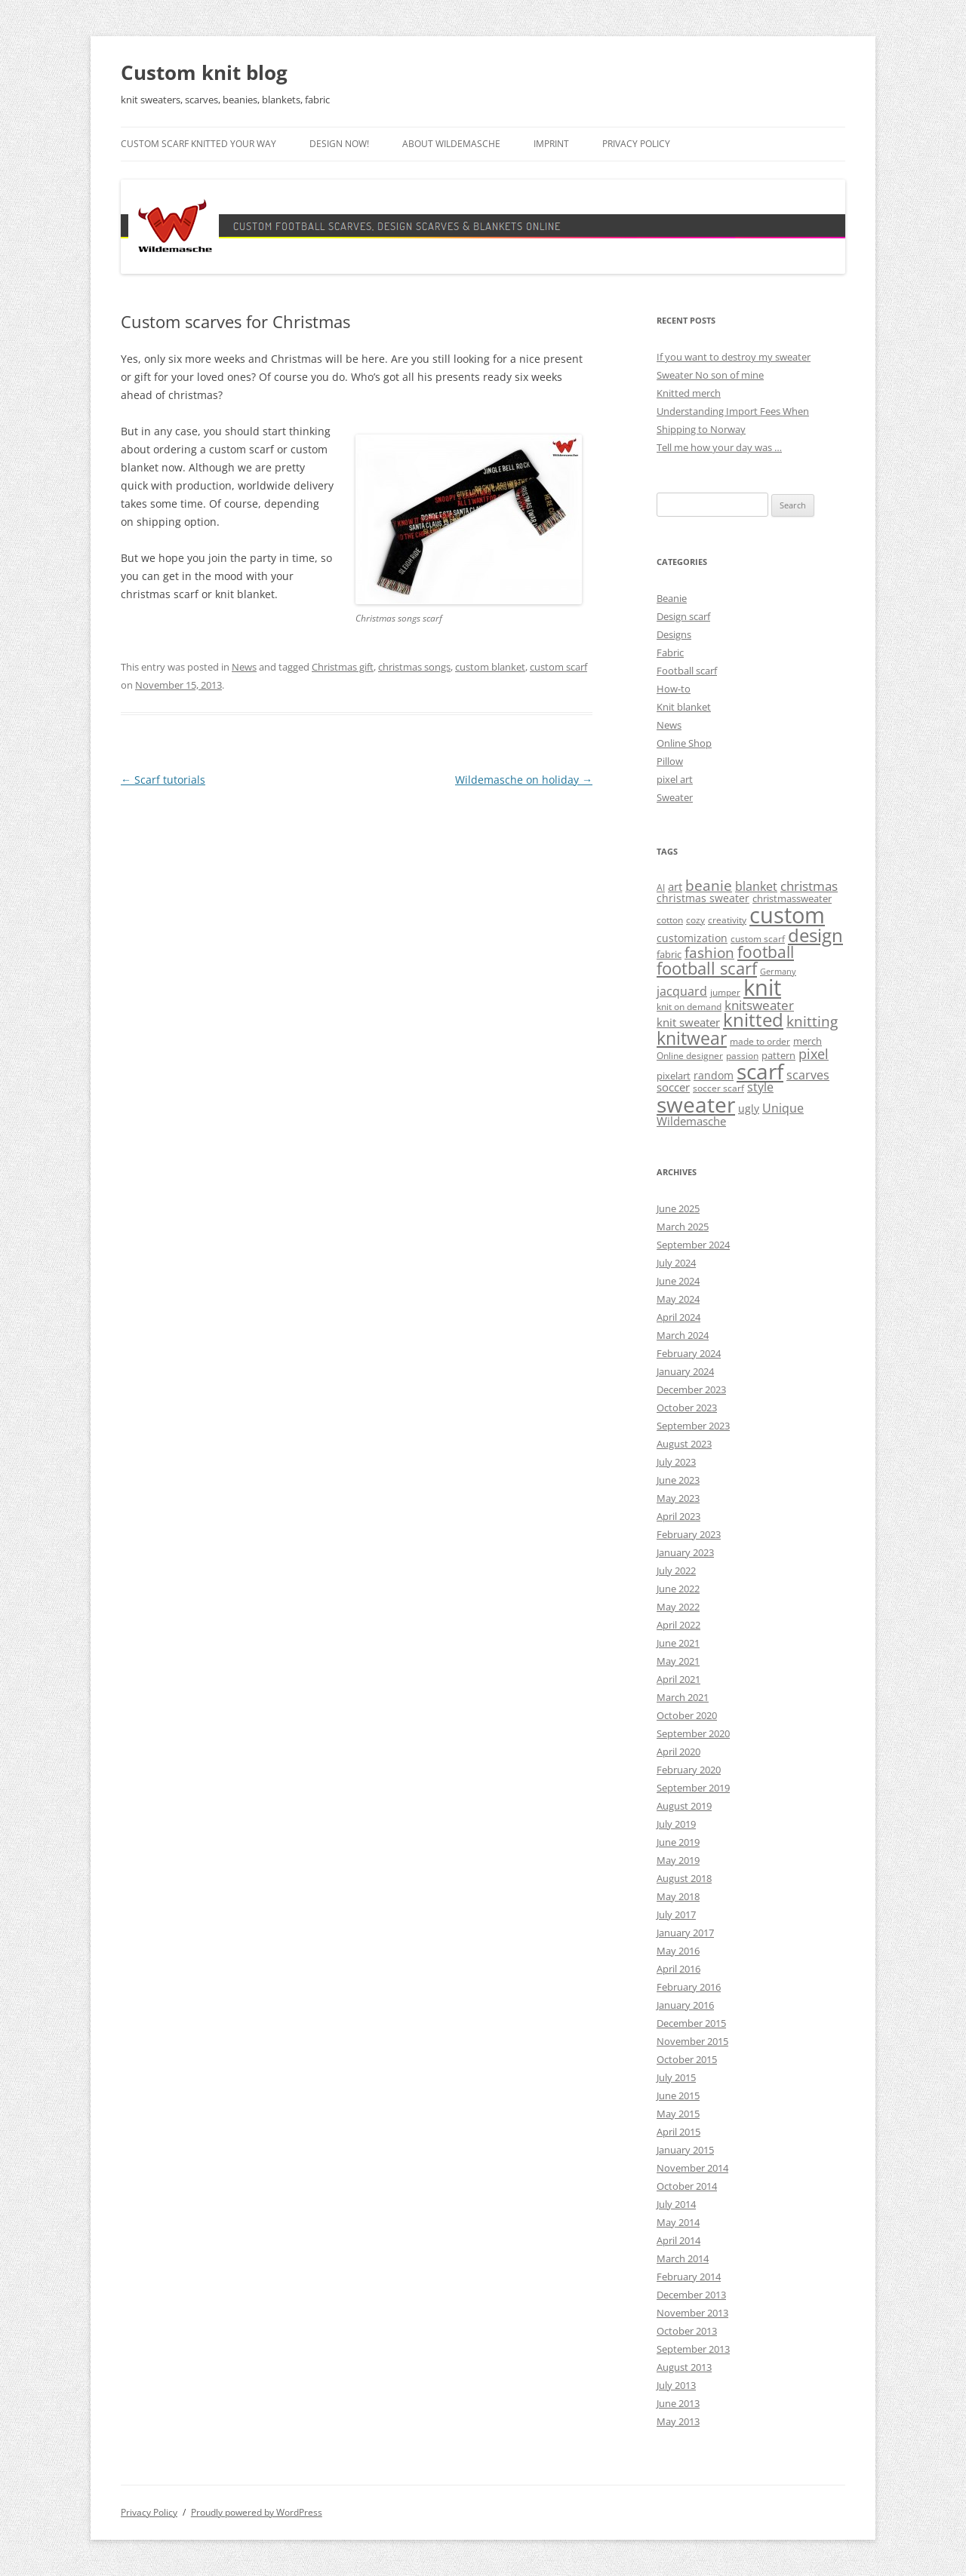 Image resolution: width=966 pixels, height=2576 pixels. I want to click on October 2020, so click(687, 1715).